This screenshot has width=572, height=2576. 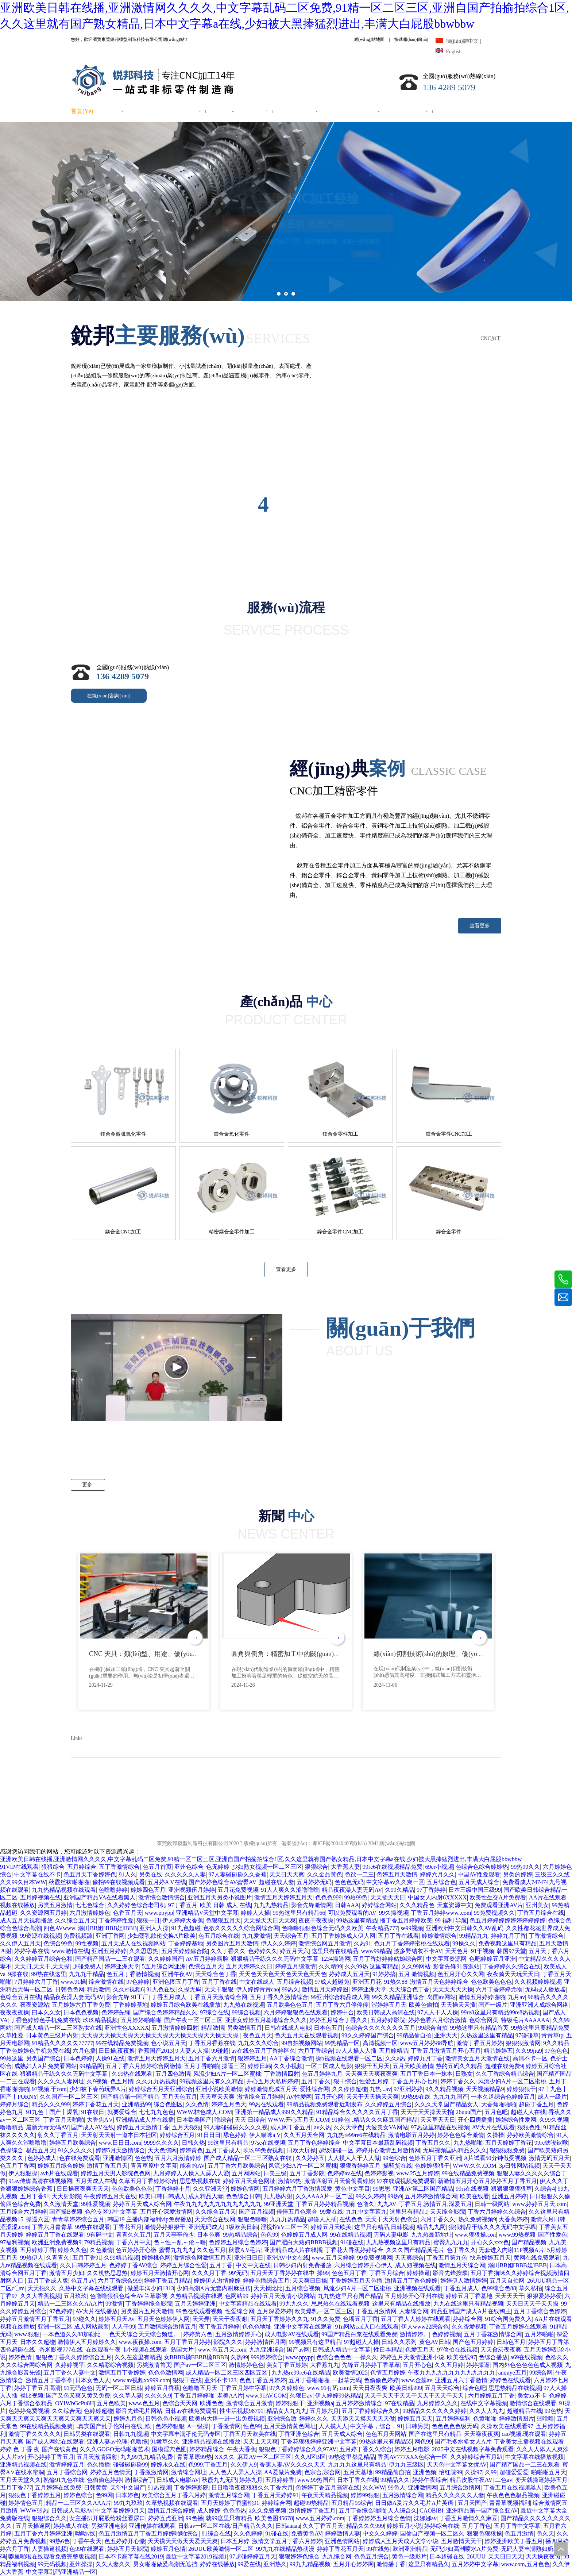 I want to click on 无码少妇高潮喷水A片免费, so click(x=464, y=2549).